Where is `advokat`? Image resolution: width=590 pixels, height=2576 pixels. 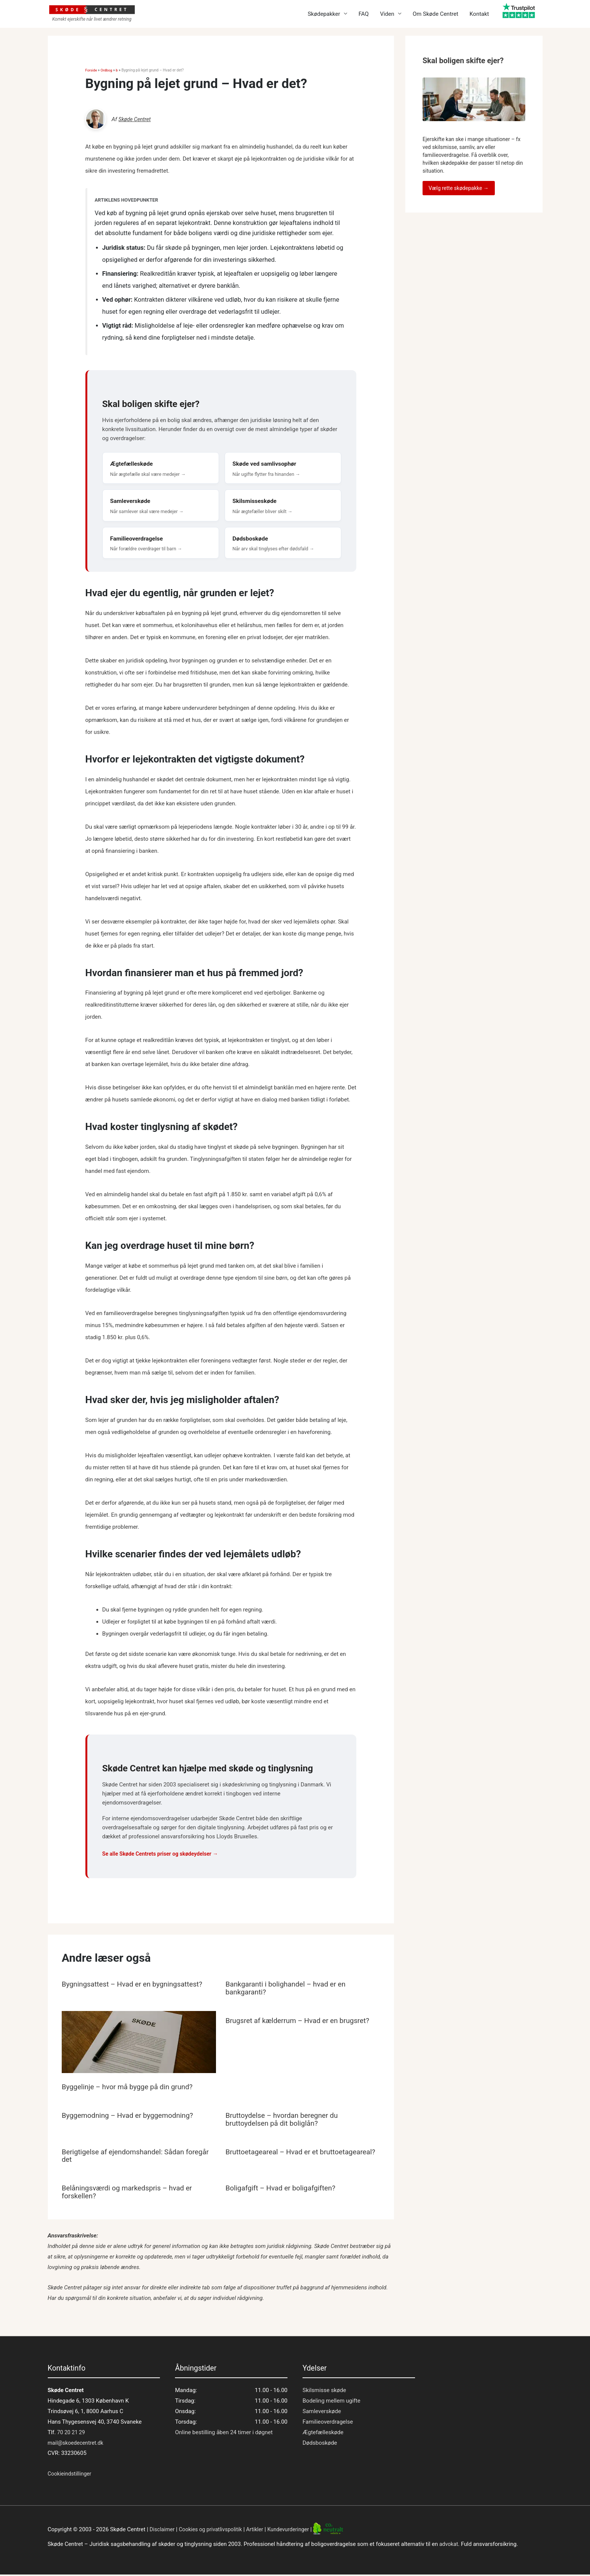
advokat is located at coordinates (449, 2545).